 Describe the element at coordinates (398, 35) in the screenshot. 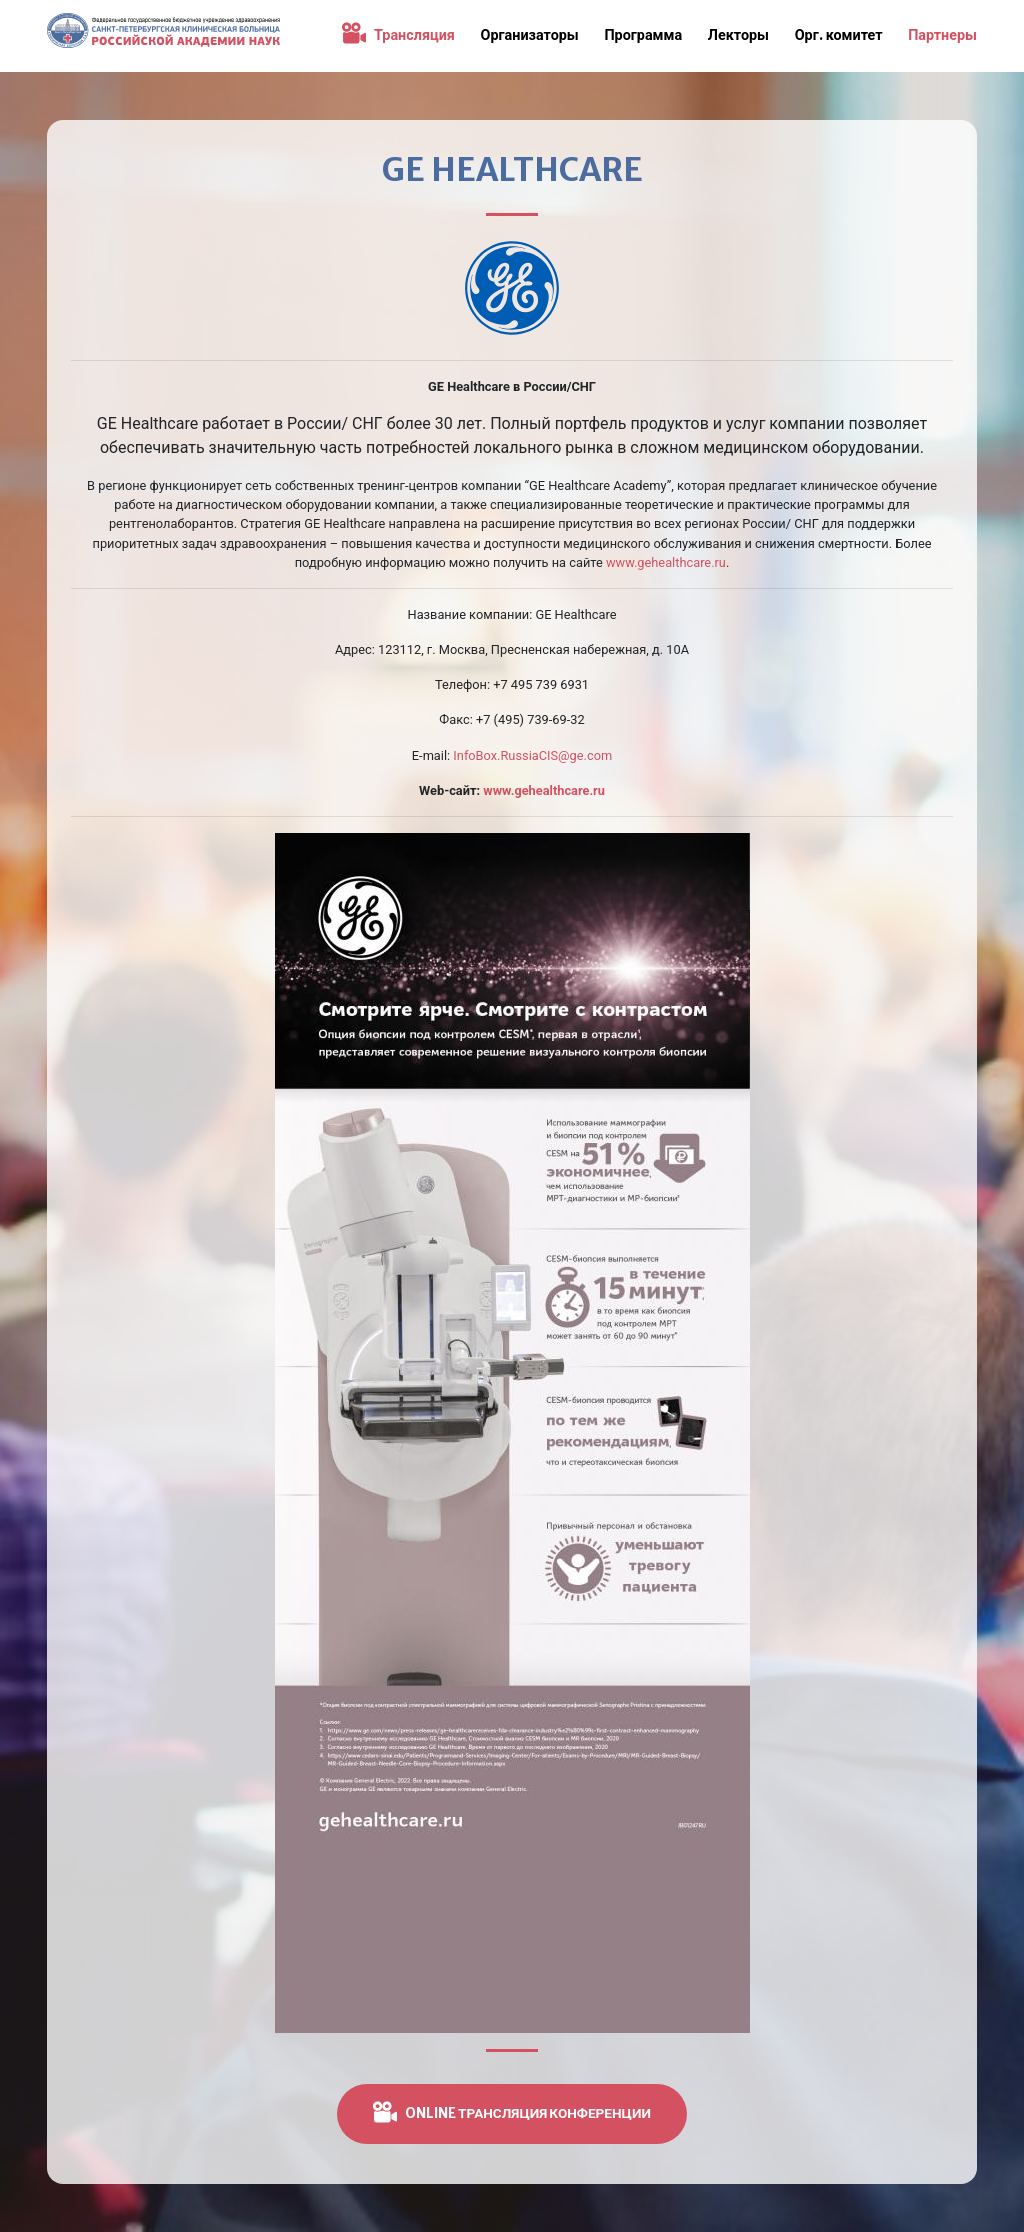

I see `Трансляция` at that location.